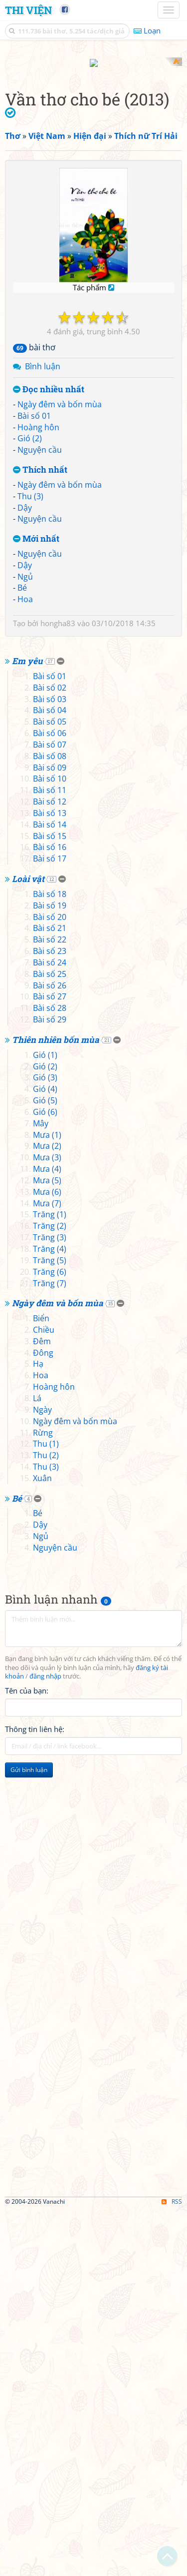  Describe the element at coordinates (49, 1316) in the screenshot. I see `Bài số 23` at that location.